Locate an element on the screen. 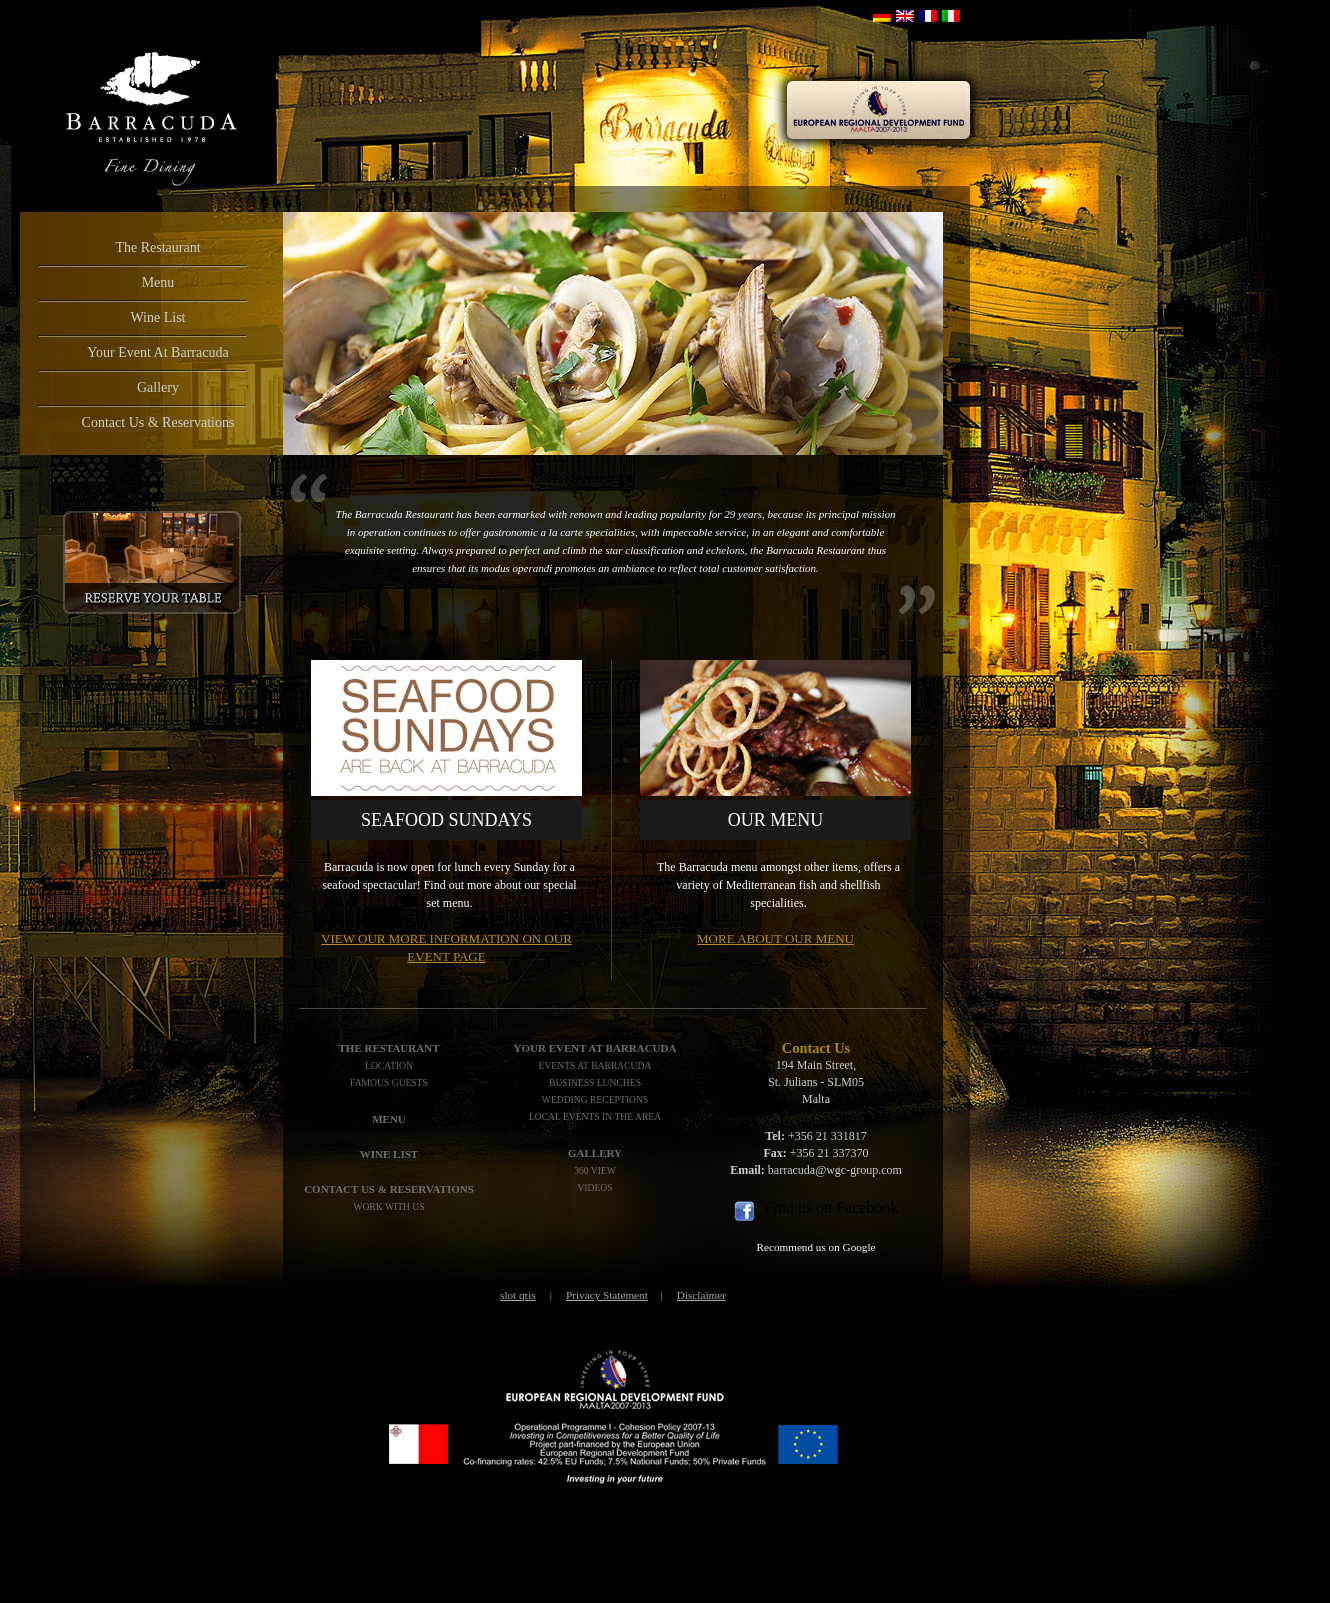 Image resolution: width=1330 pixels, height=1603 pixels. Wine List is located at coordinates (157, 317).